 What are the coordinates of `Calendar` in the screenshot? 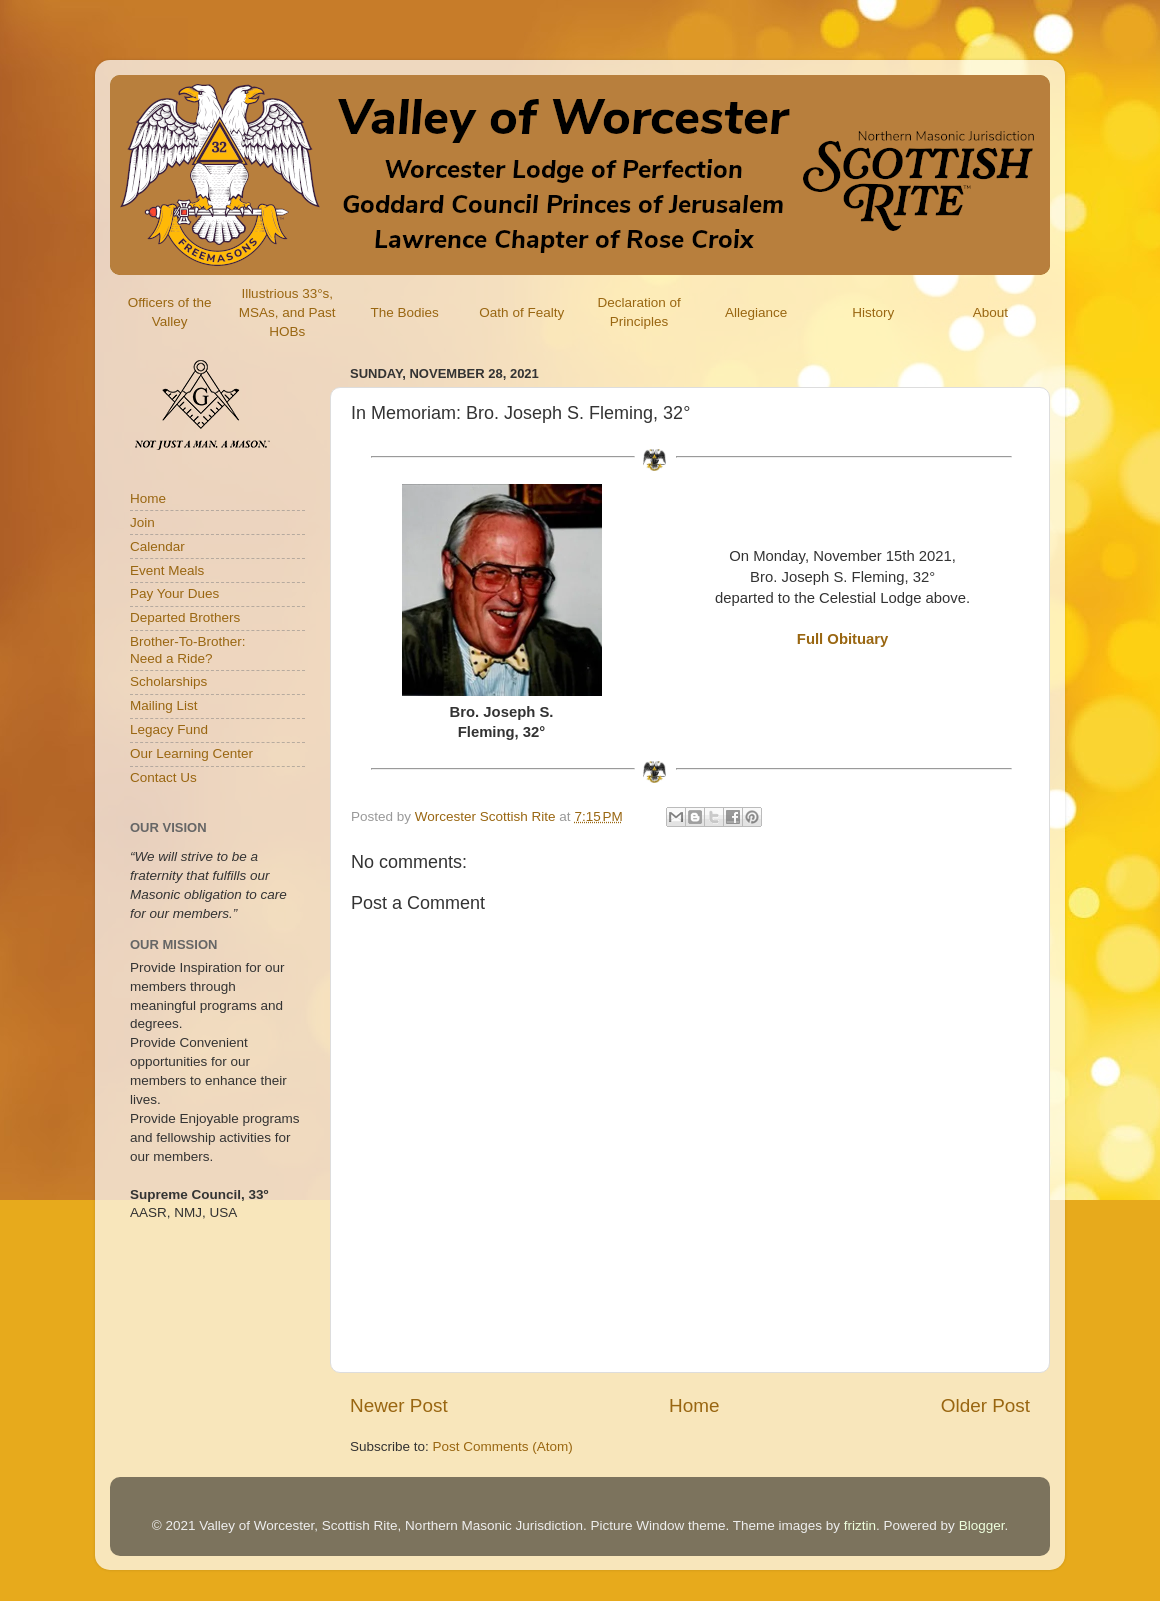 It's located at (157, 546).